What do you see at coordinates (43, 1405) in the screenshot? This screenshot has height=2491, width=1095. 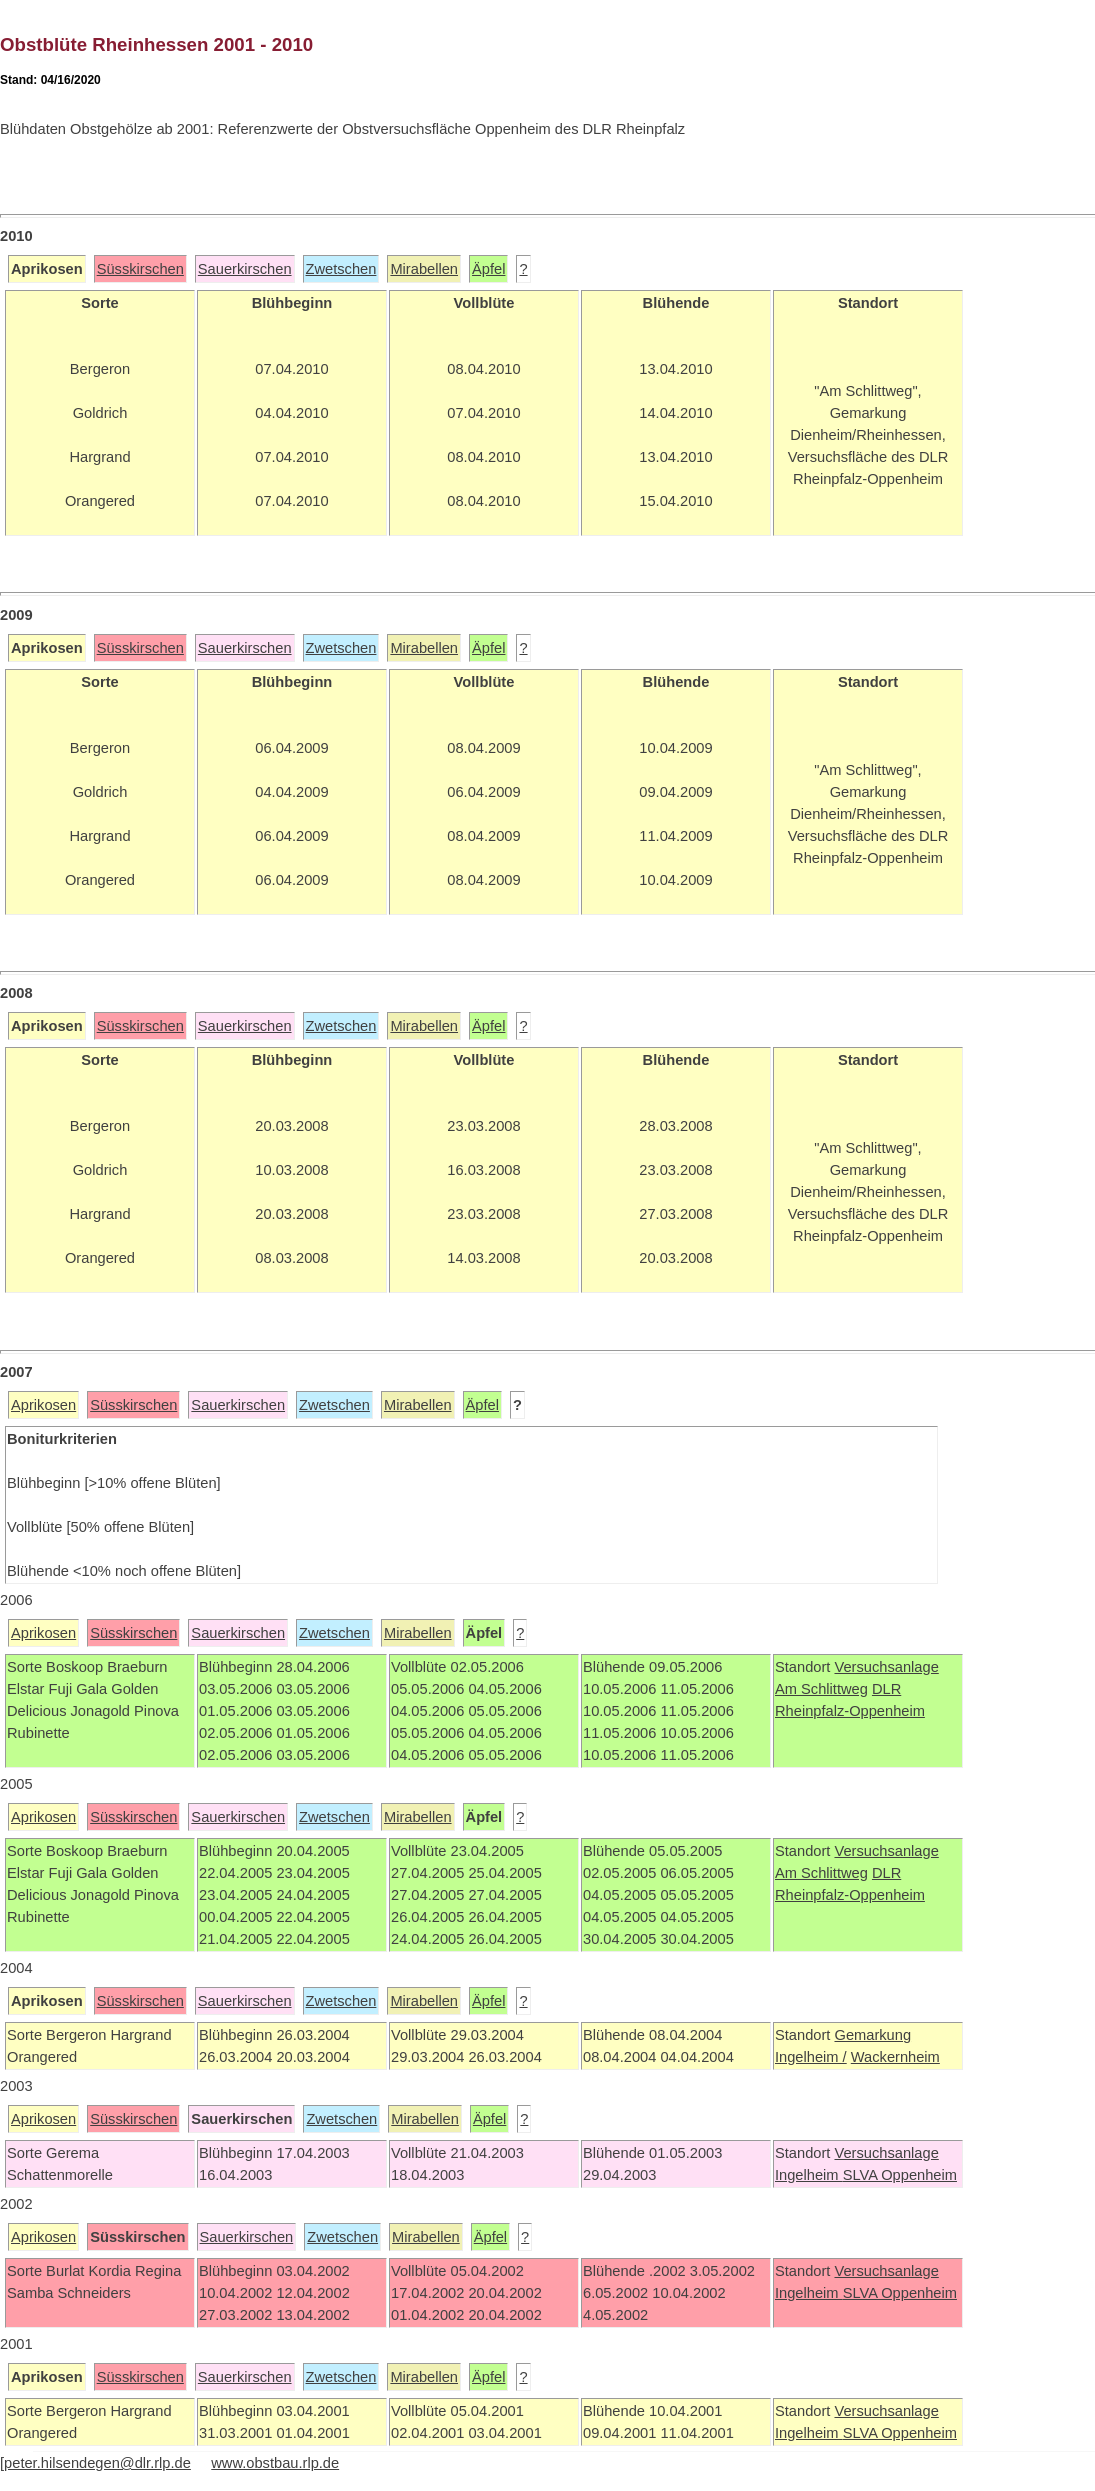 I see `Aprikosen` at bounding box center [43, 1405].